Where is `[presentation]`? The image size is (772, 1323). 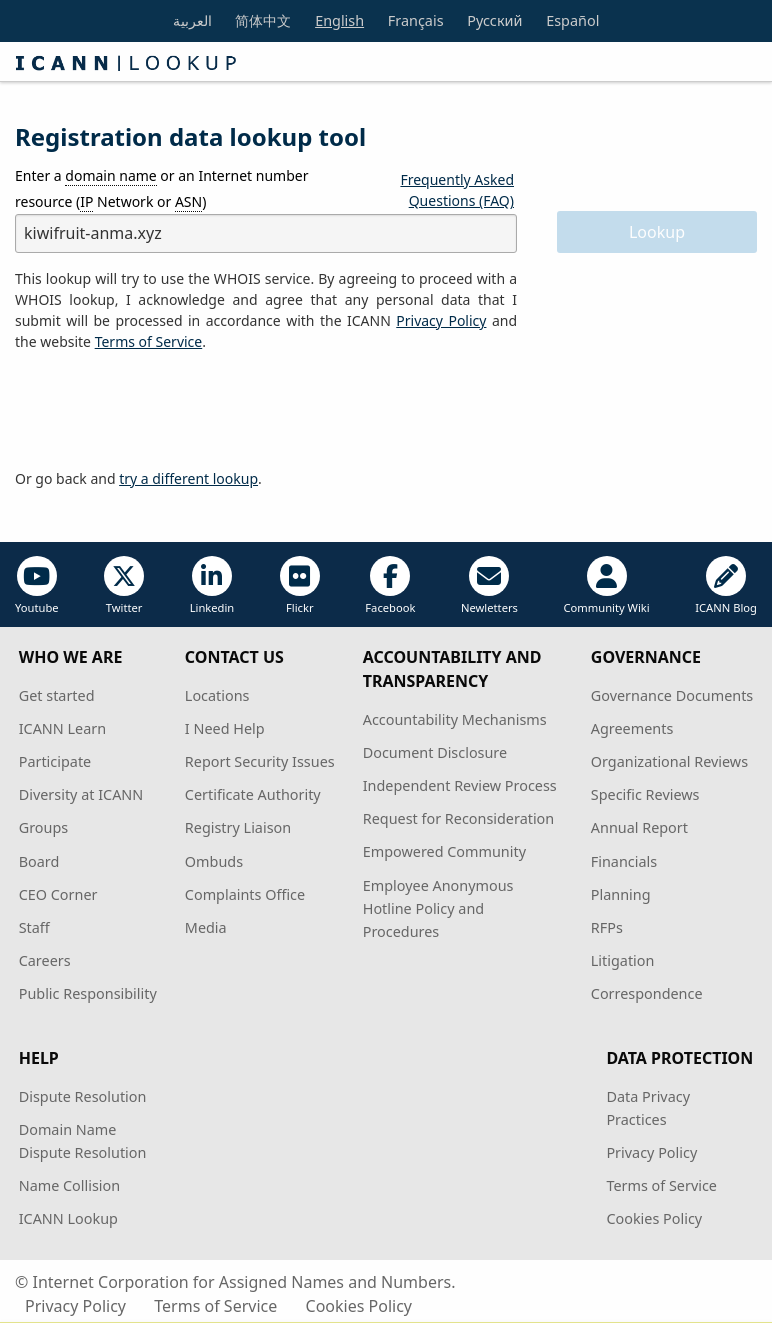
[presentation] is located at coordinates (167, 411).